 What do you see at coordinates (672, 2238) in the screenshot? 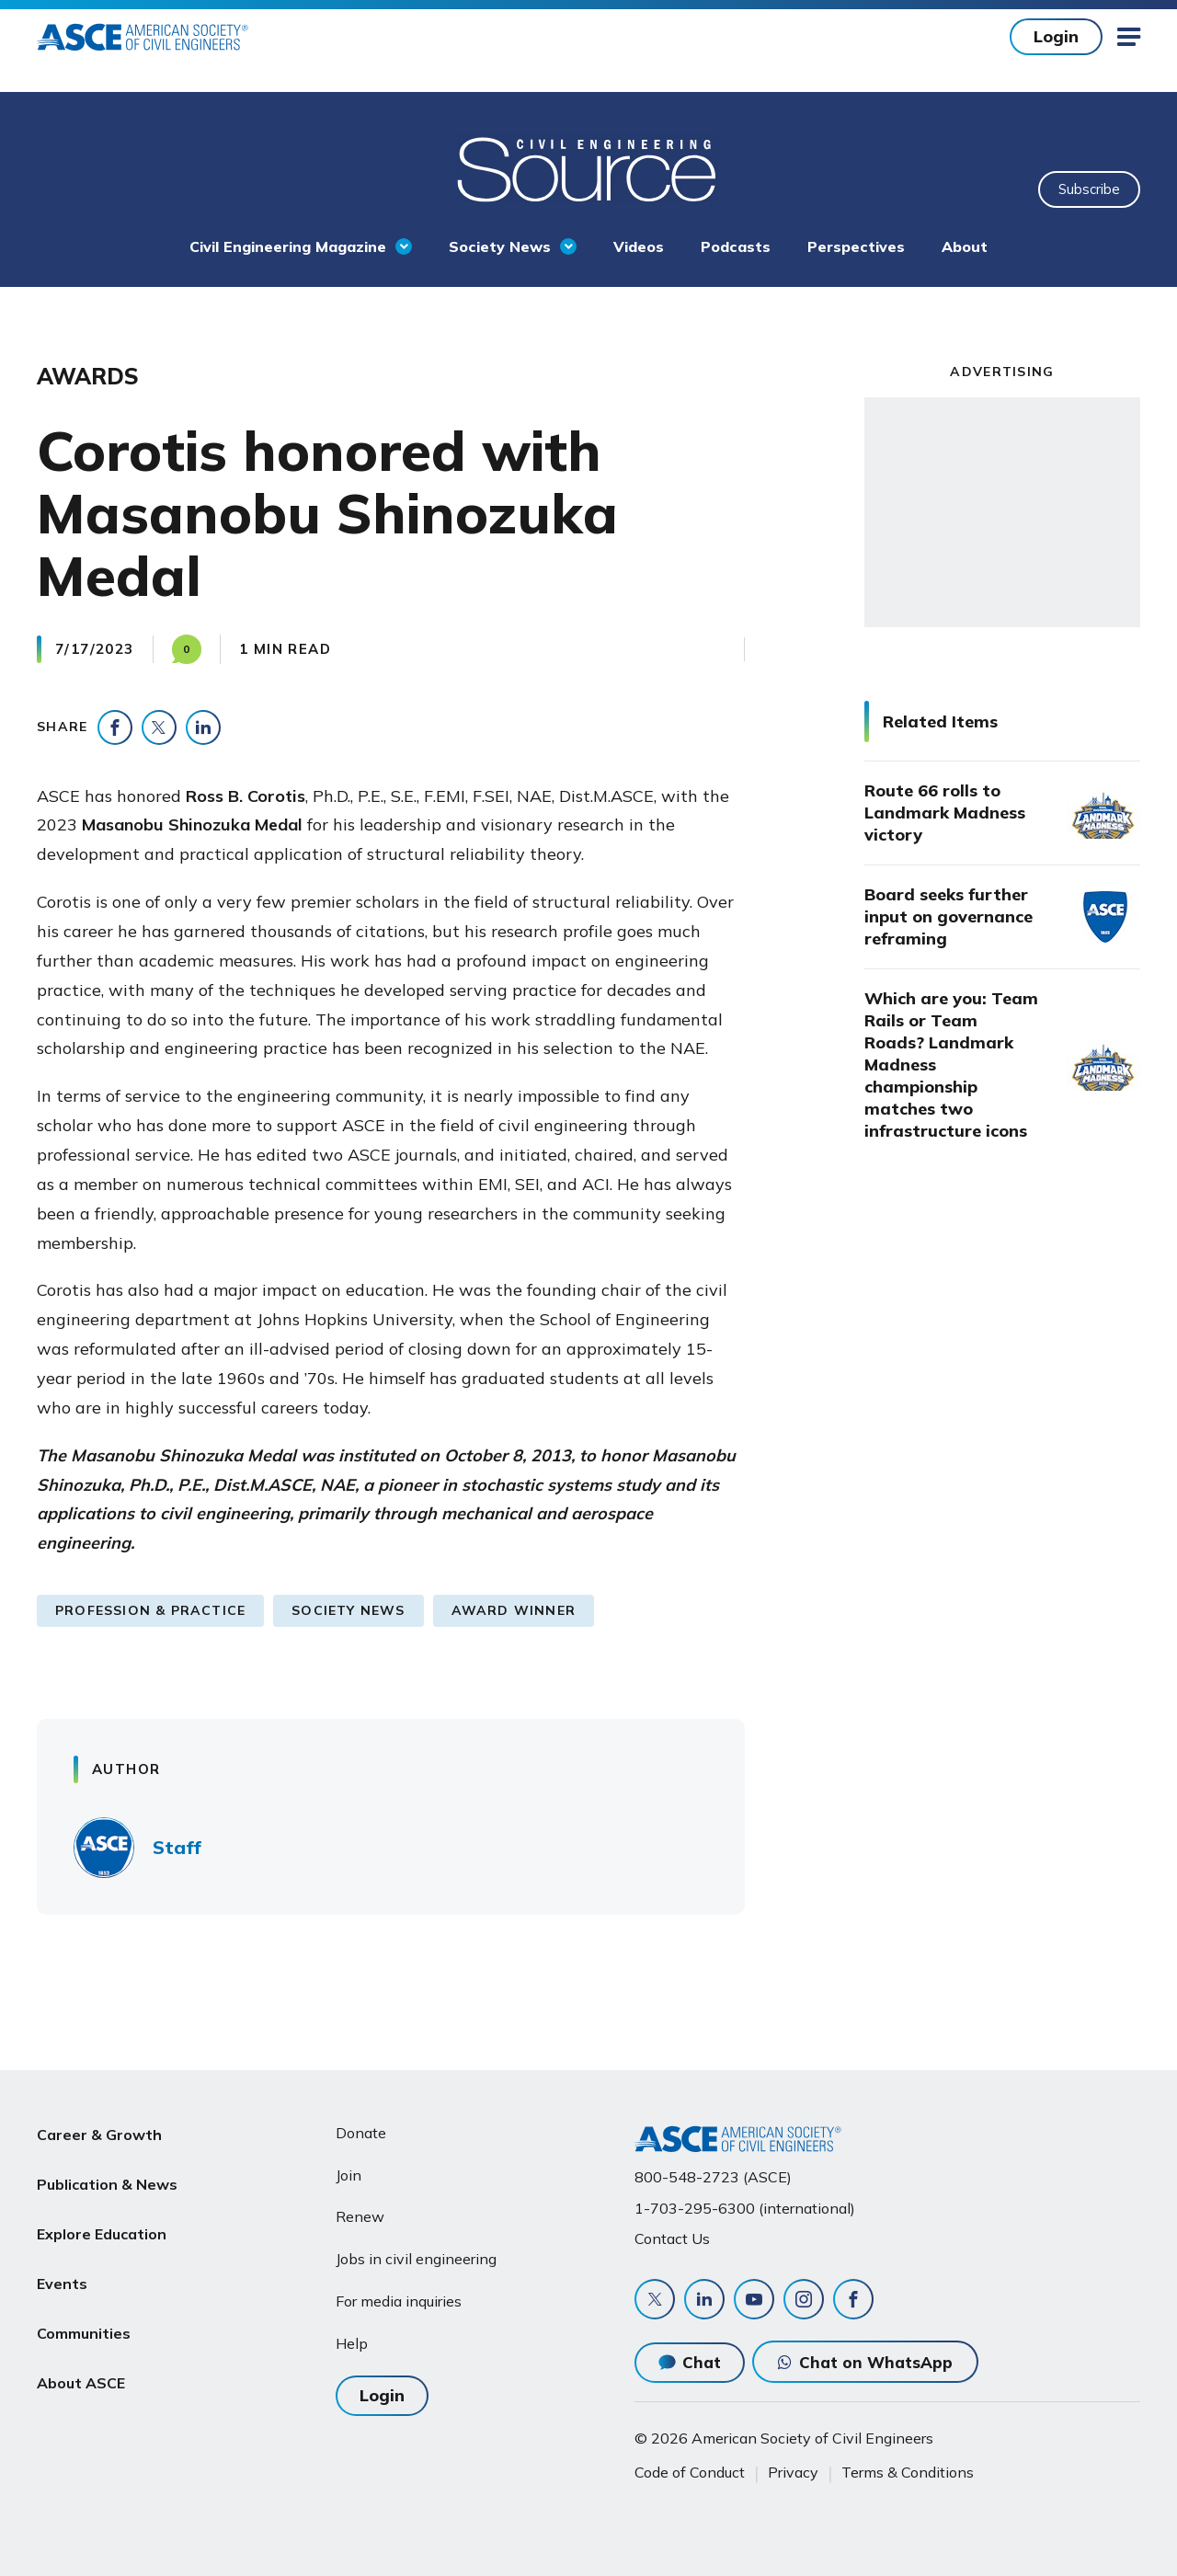
I see `Contact Us` at bounding box center [672, 2238].